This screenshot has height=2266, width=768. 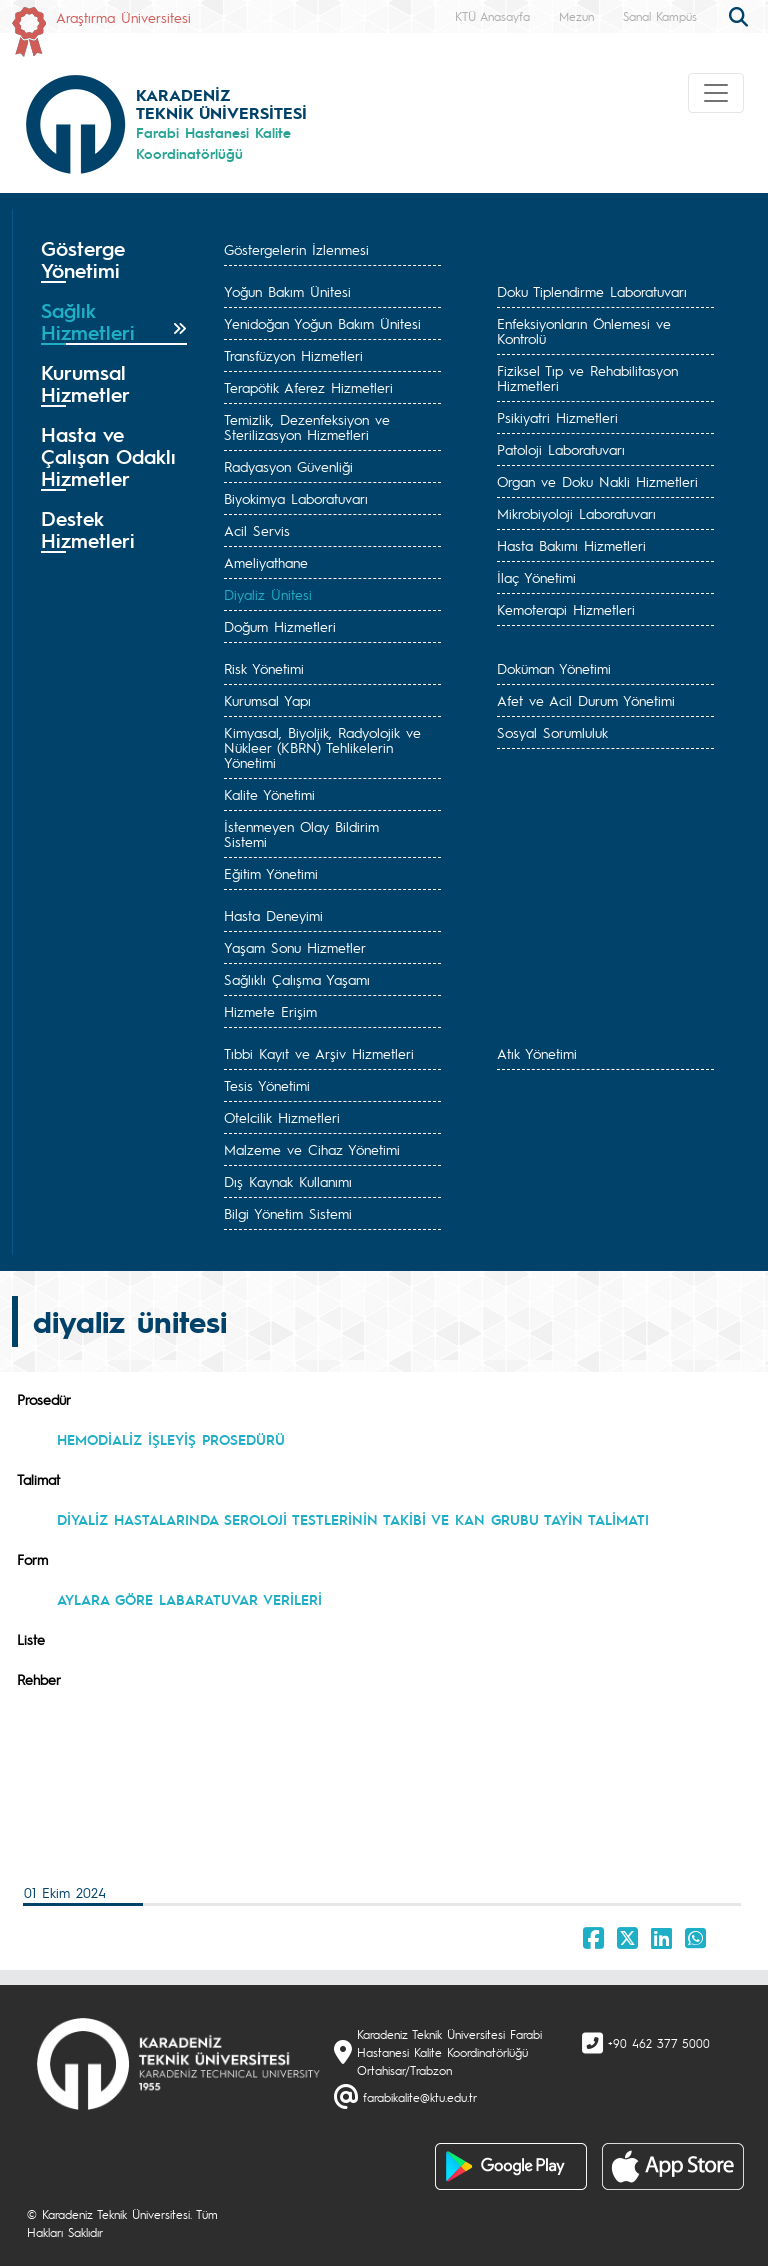 I want to click on Hizmete Erişim, so click(x=270, y=1011).